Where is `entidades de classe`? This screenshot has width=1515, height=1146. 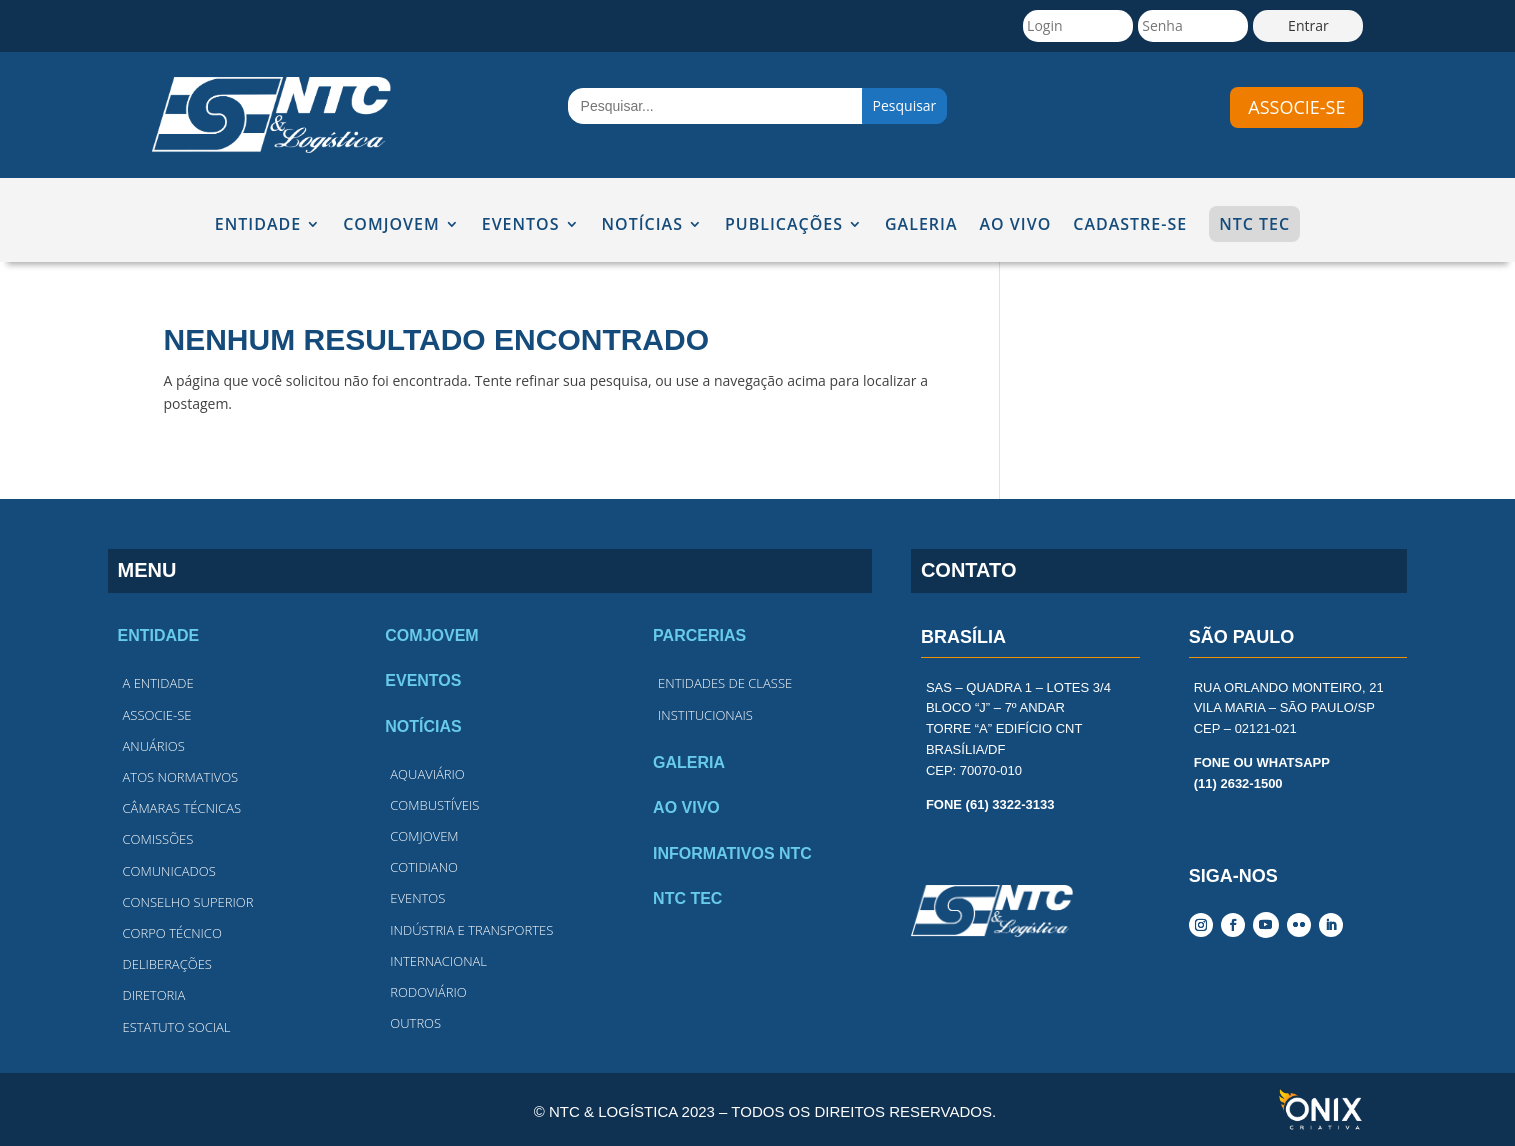 entidades de classe is located at coordinates (725, 683).